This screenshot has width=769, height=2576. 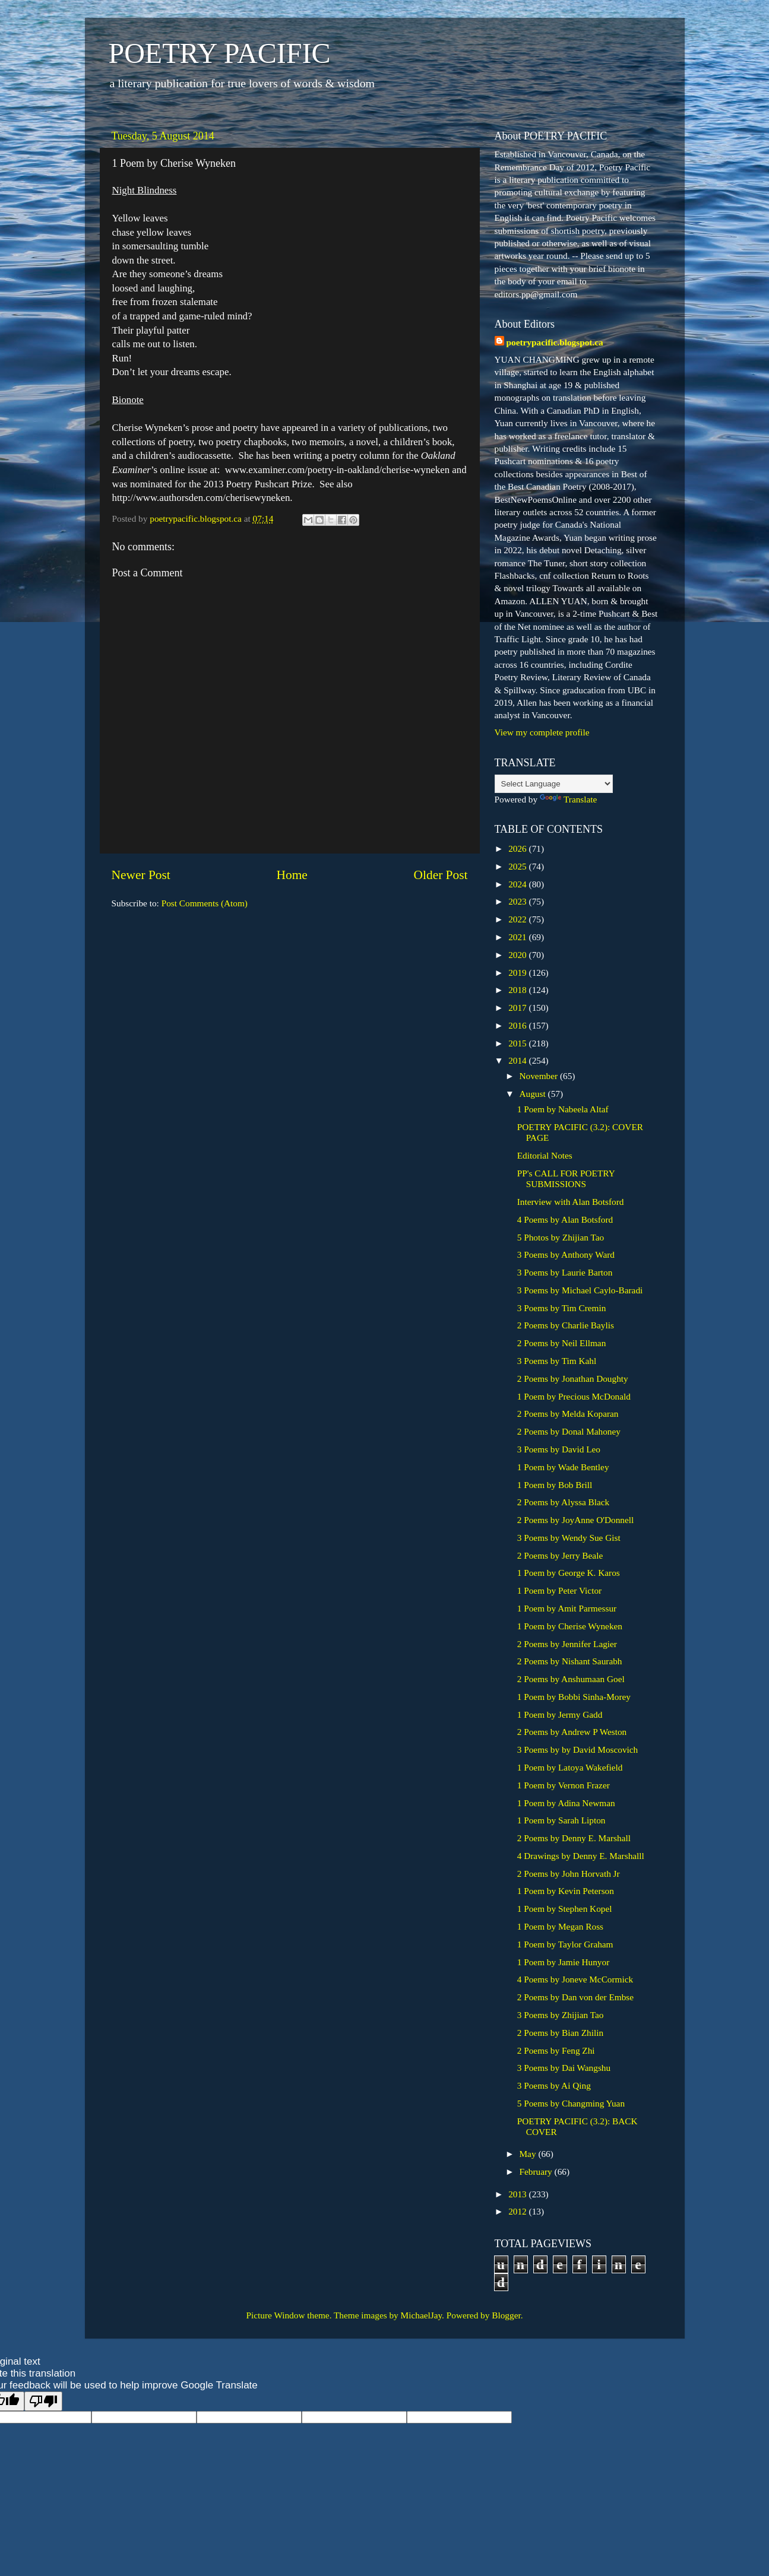 What do you see at coordinates (544, 1155) in the screenshot?
I see `Editorial Notes` at bounding box center [544, 1155].